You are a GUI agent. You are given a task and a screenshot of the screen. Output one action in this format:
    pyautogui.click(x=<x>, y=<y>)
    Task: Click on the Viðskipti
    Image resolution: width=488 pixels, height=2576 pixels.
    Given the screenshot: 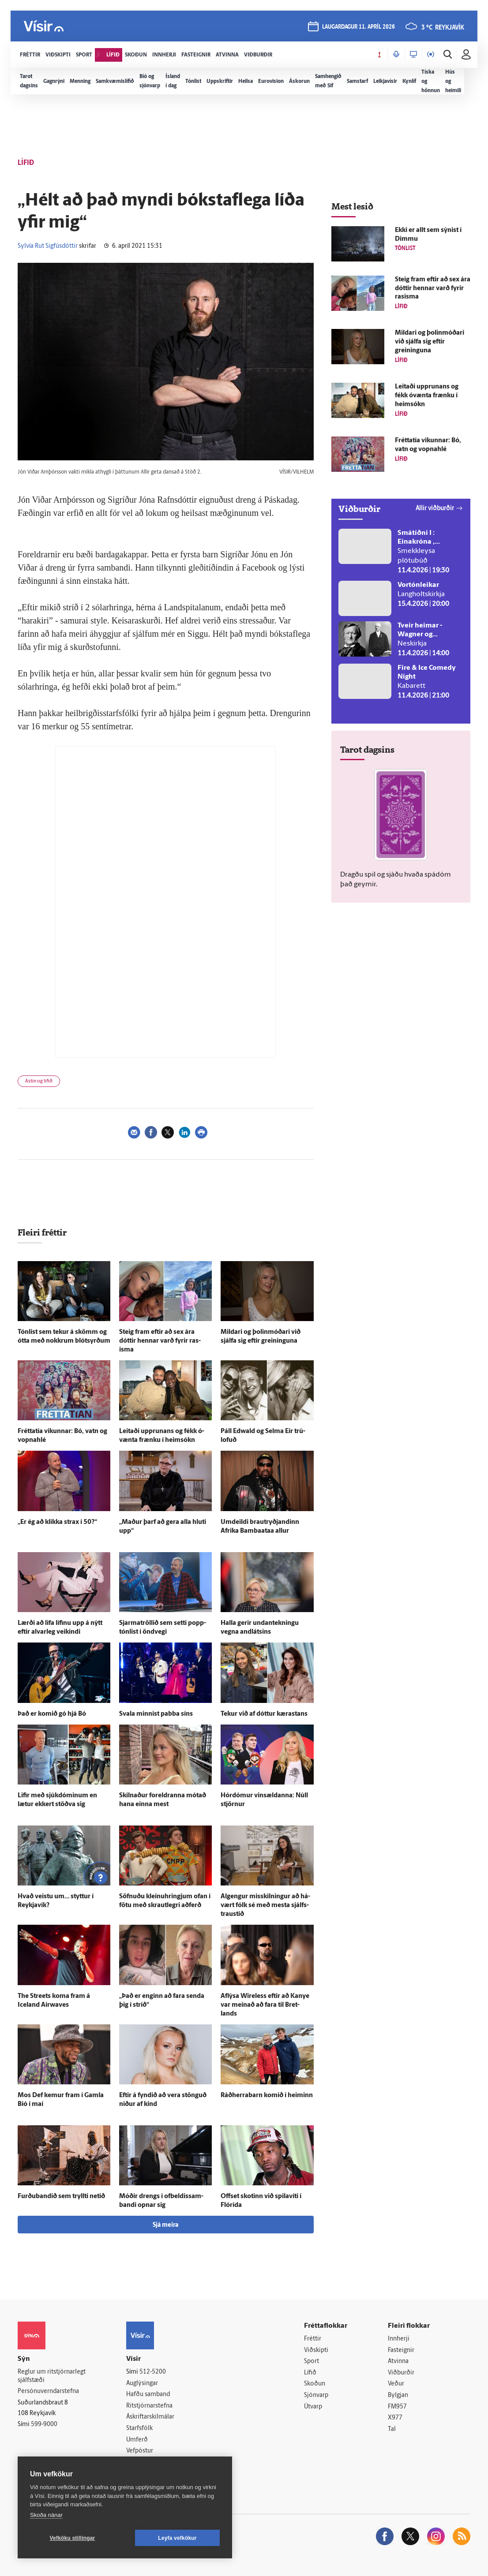 What is the action you would take?
    pyautogui.click(x=316, y=2350)
    